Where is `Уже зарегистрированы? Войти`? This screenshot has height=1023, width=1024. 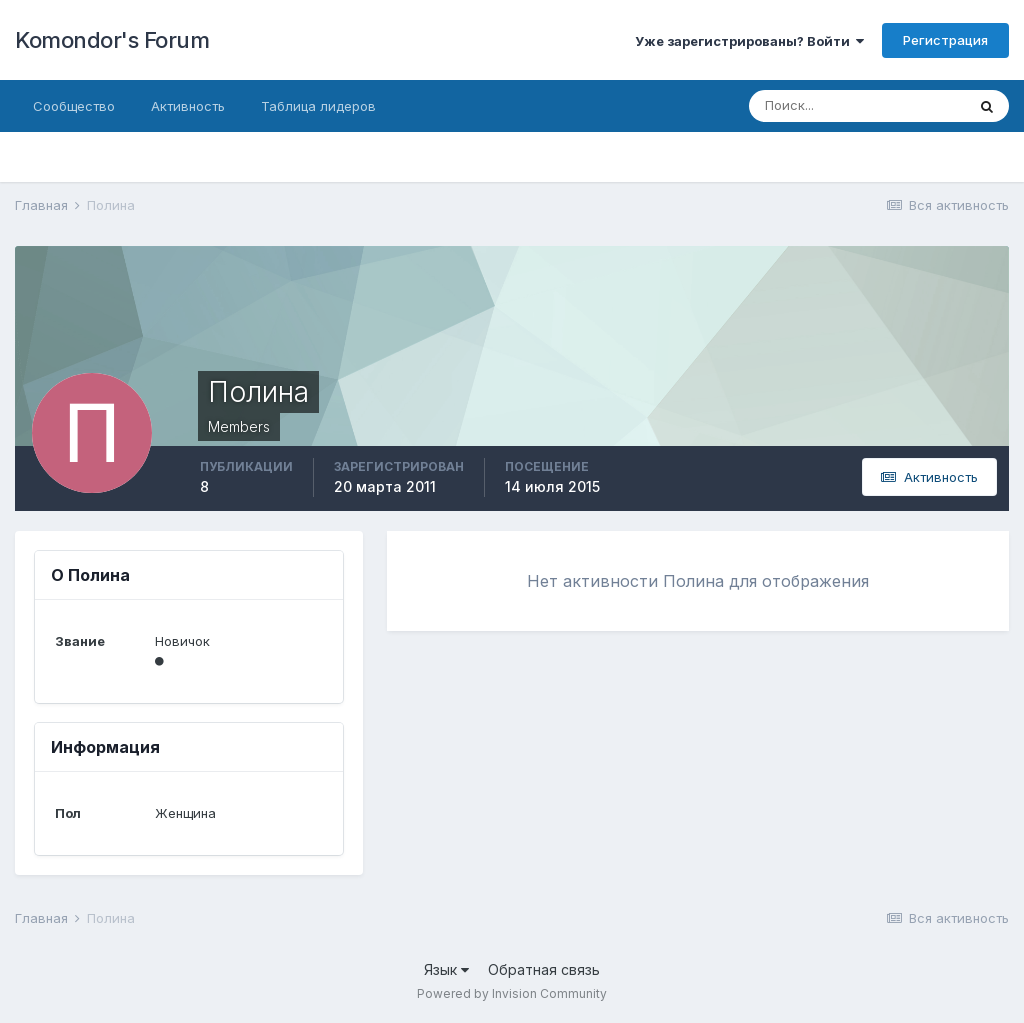
Уже зарегистрированы? Войти is located at coordinates (749, 41).